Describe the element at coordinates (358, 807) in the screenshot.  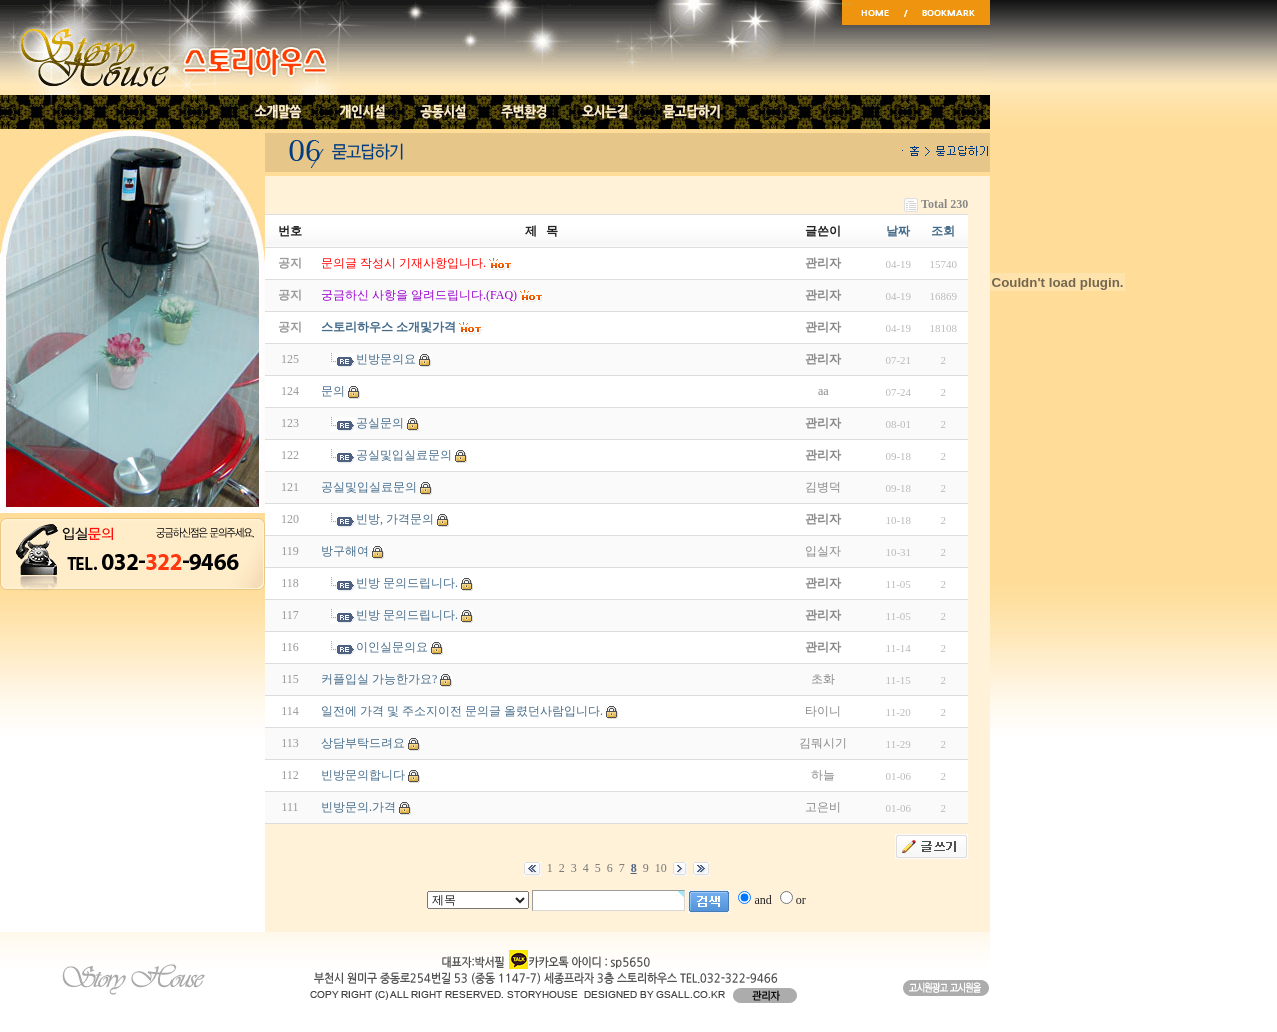
I see `빈방문의.가격` at that location.